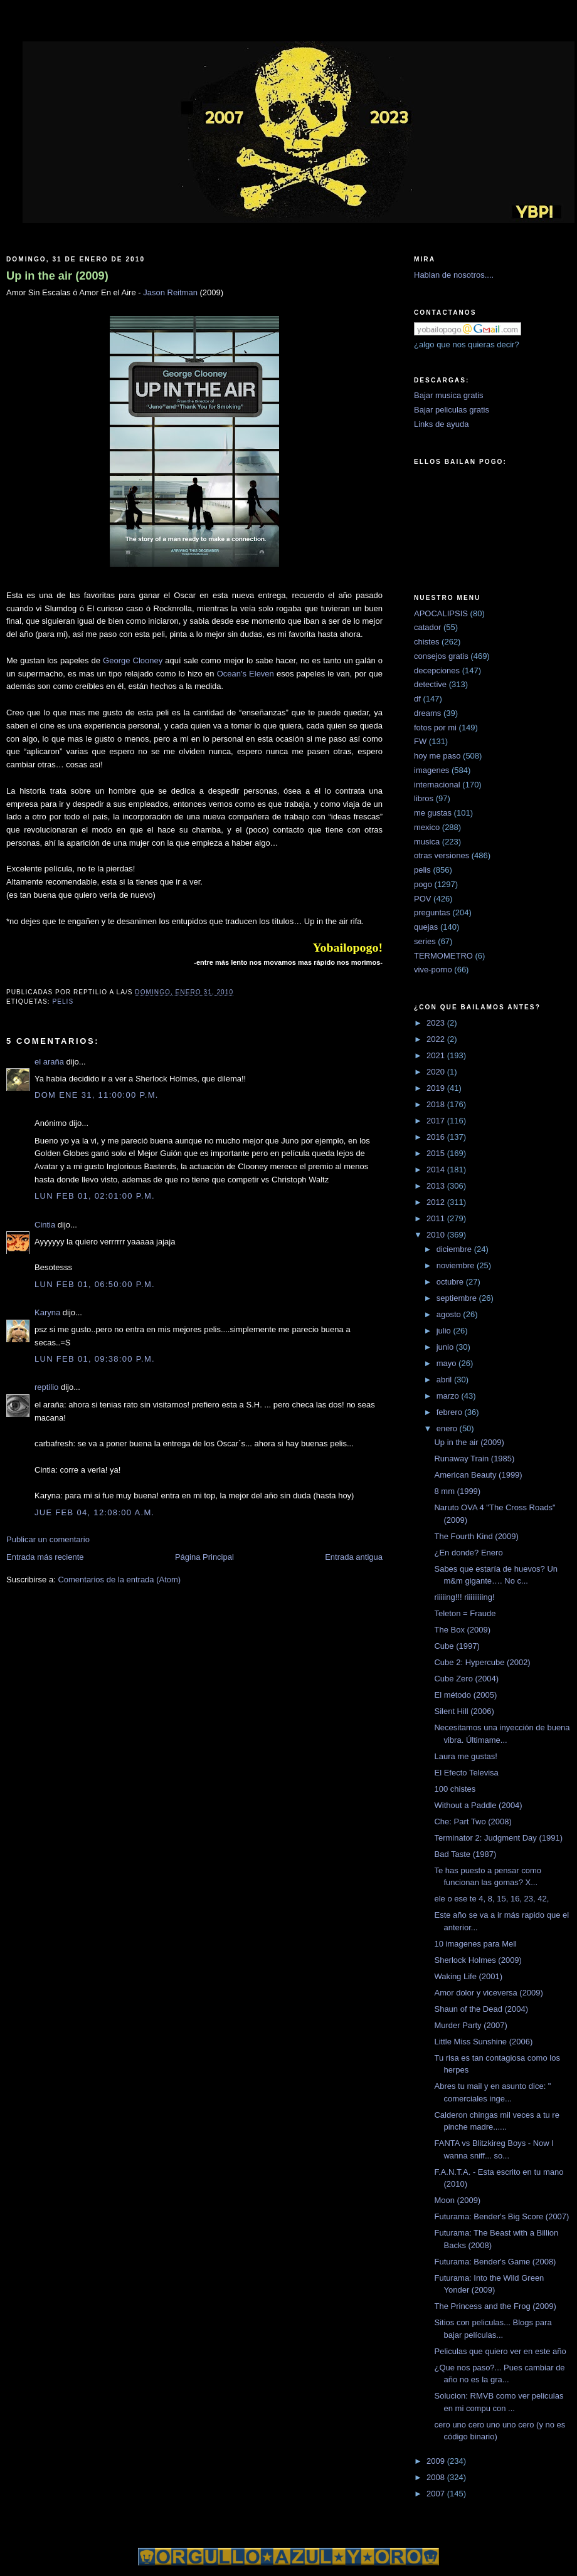 The height and width of the screenshot is (2576, 577). What do you see at coordinates (436, 1120) in the screenshot?
I see `2017` at bounding box center [436, 1120].